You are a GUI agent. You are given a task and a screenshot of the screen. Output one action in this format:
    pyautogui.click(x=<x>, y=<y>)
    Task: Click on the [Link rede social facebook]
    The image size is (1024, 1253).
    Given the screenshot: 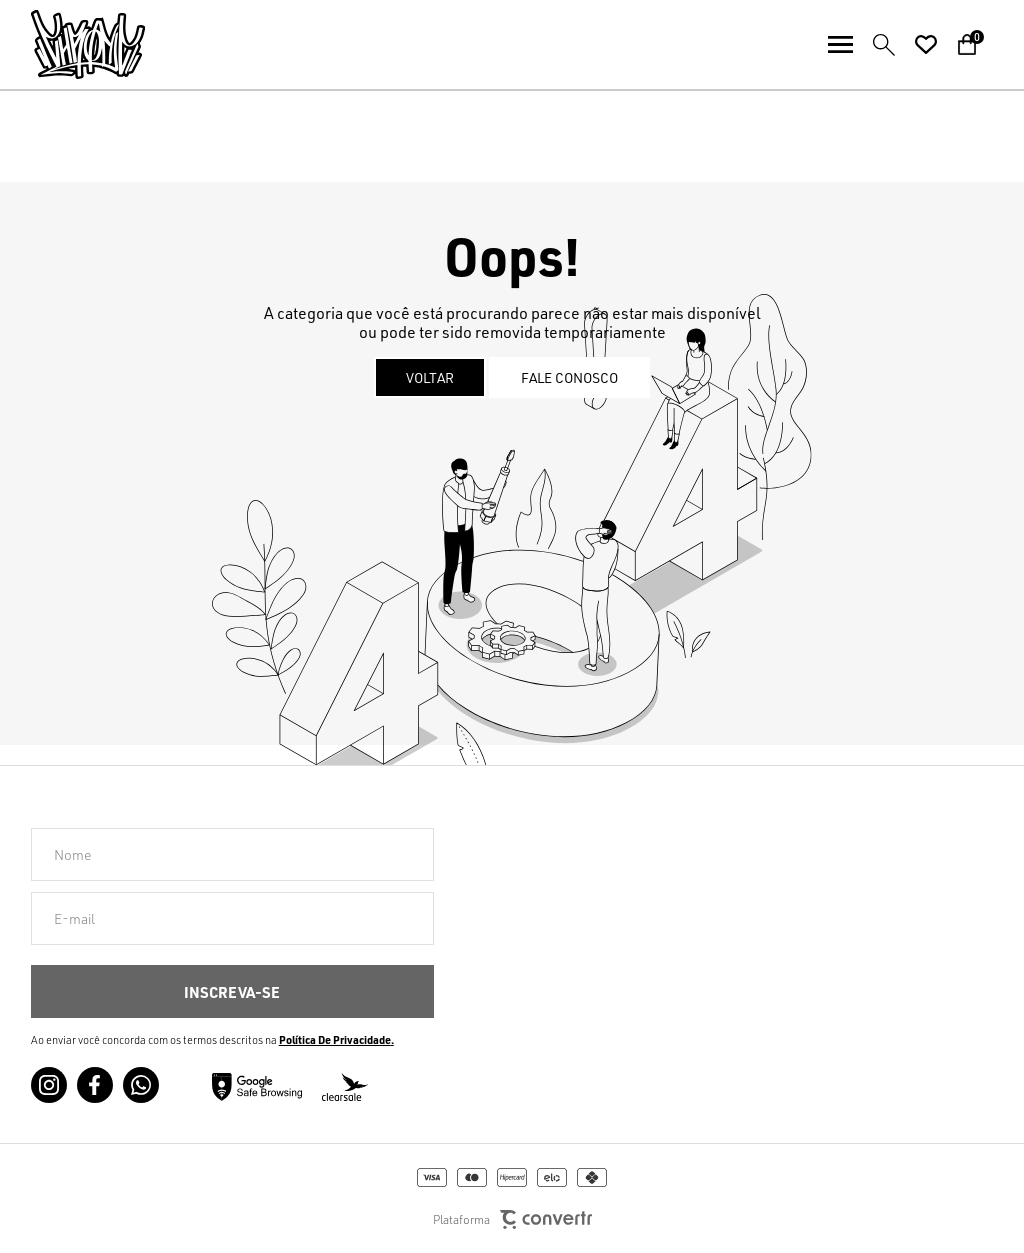 What is the action you would take?
    pyautogui.click(x=95, y=1085)
    